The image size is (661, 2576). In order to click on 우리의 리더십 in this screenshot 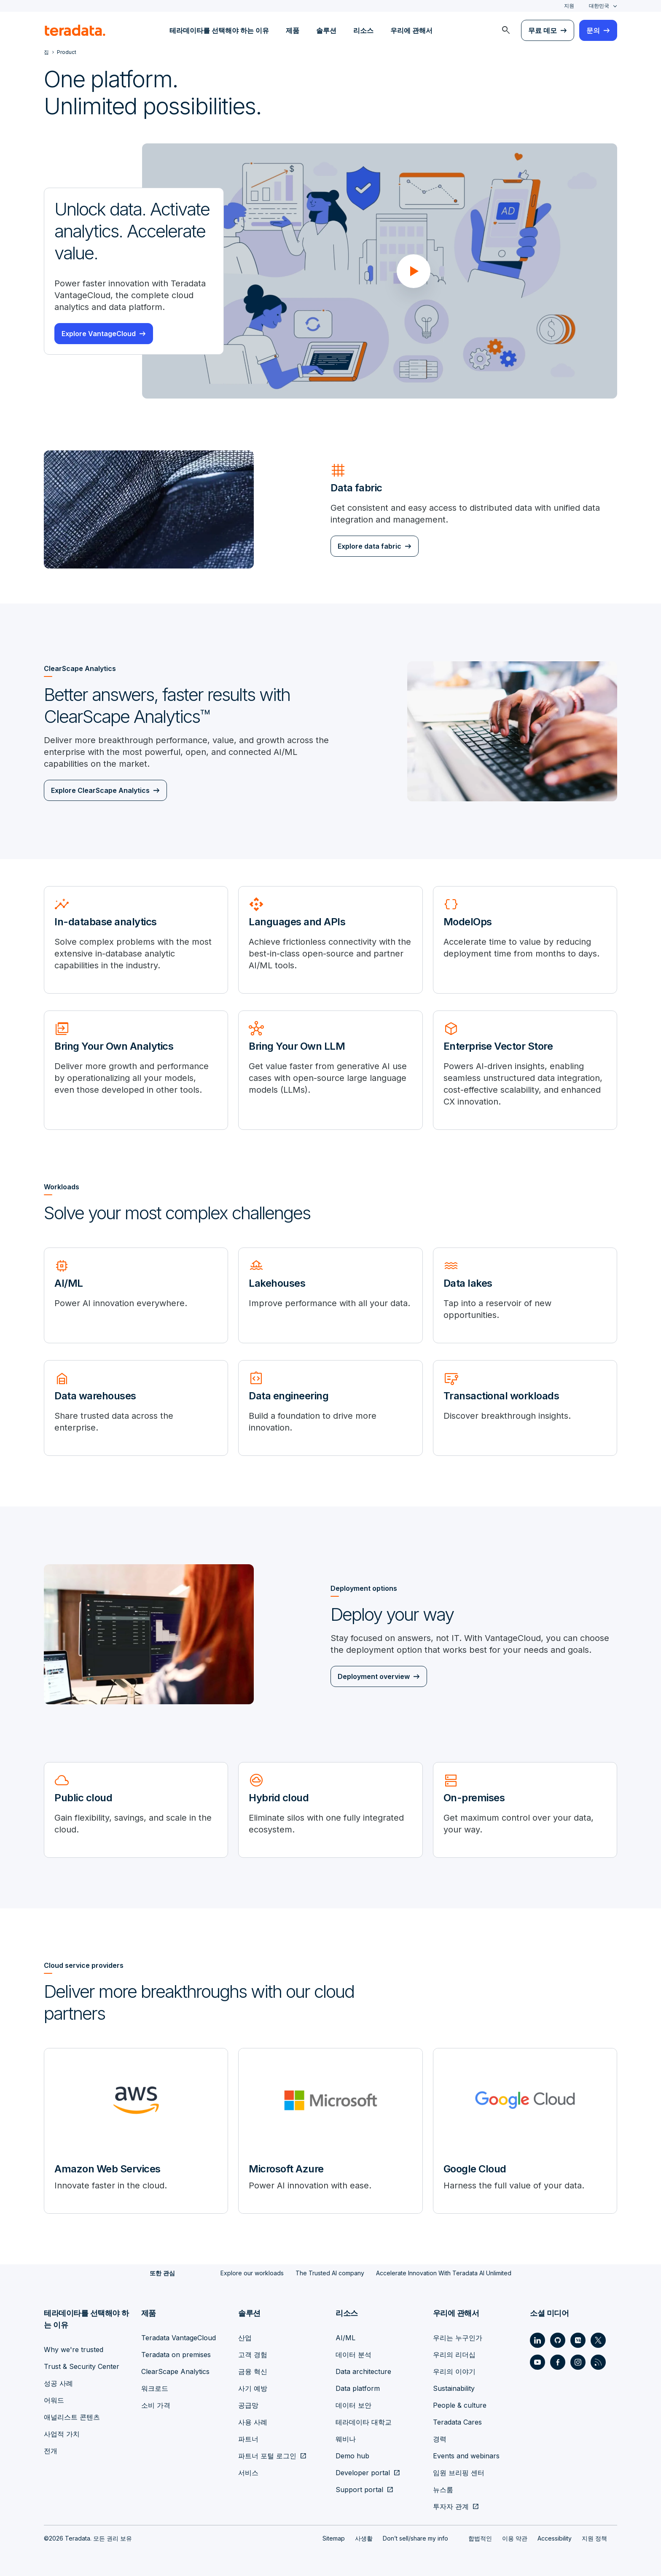, I will do `click(454, 2354)`.